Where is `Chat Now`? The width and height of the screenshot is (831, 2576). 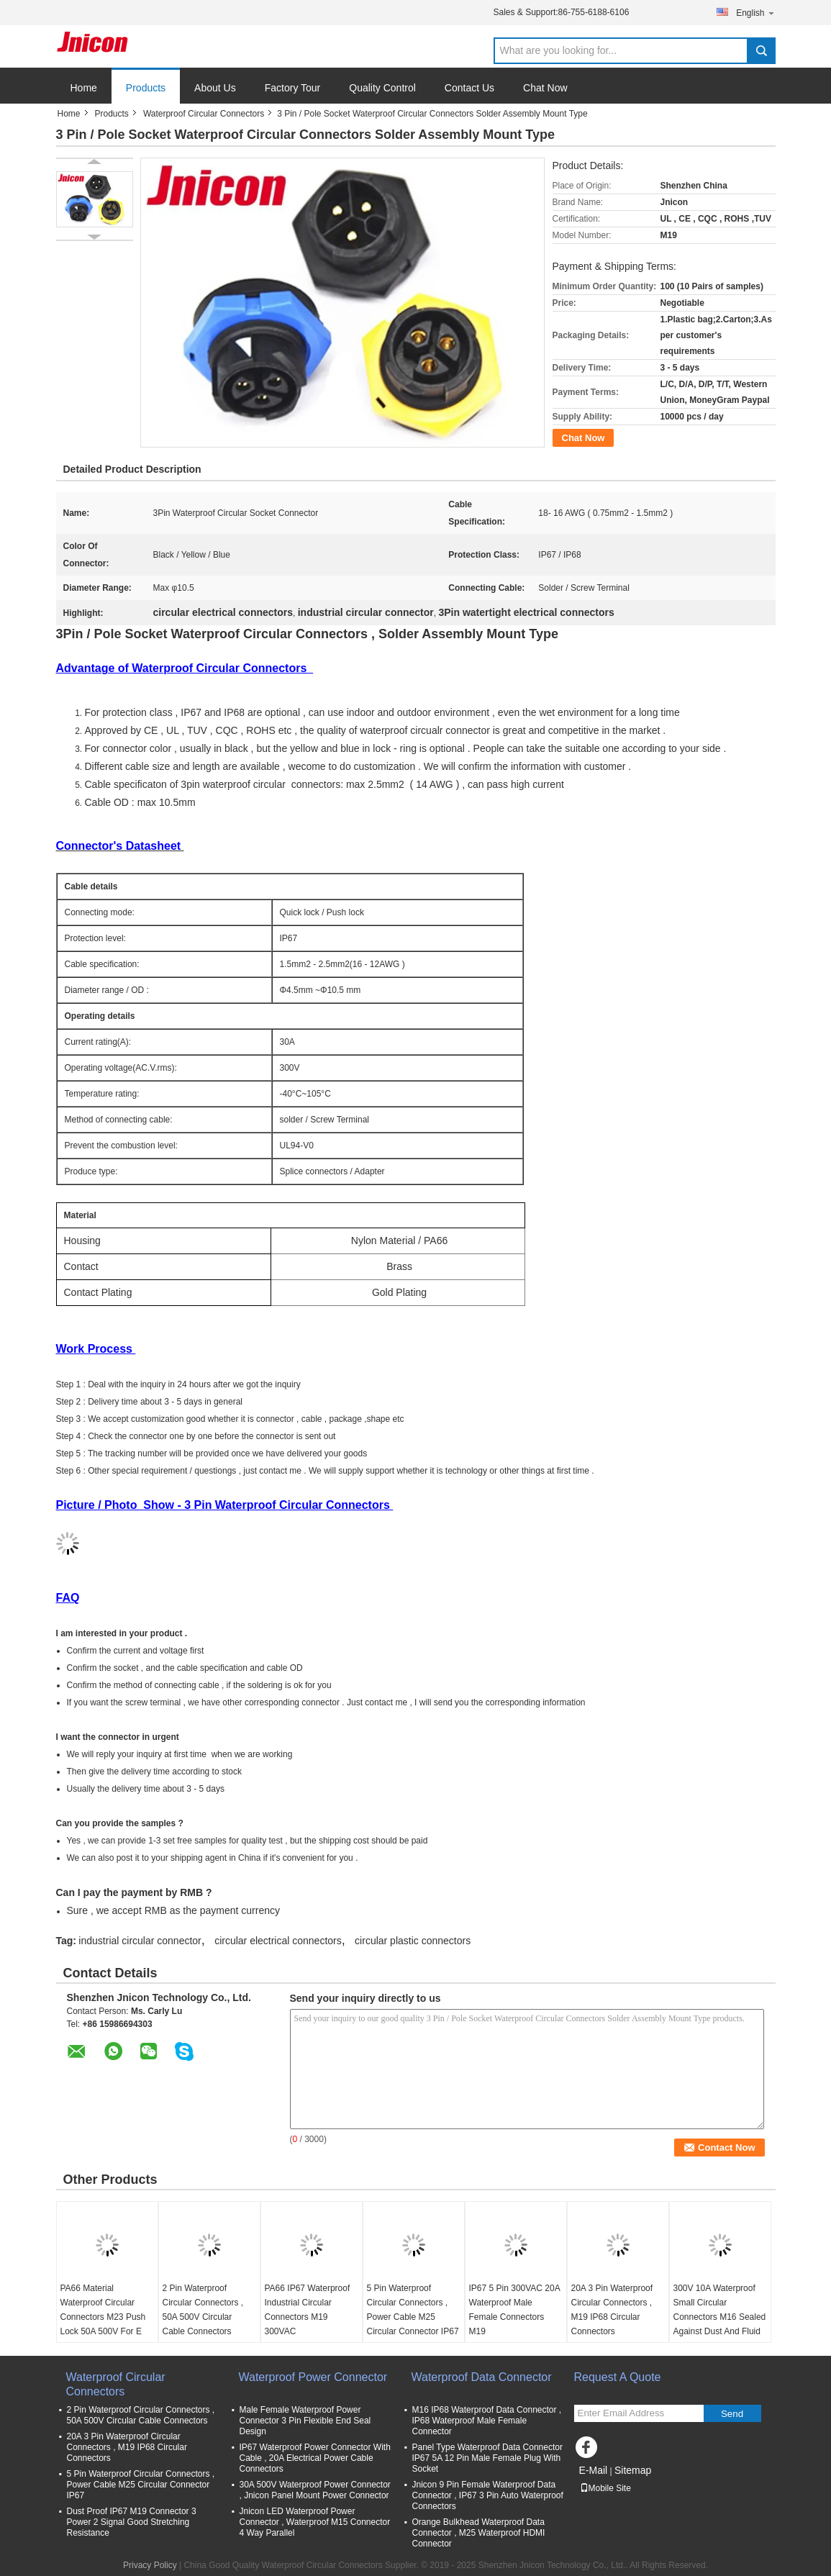
Chat Now is located at coordinates (545, 88).